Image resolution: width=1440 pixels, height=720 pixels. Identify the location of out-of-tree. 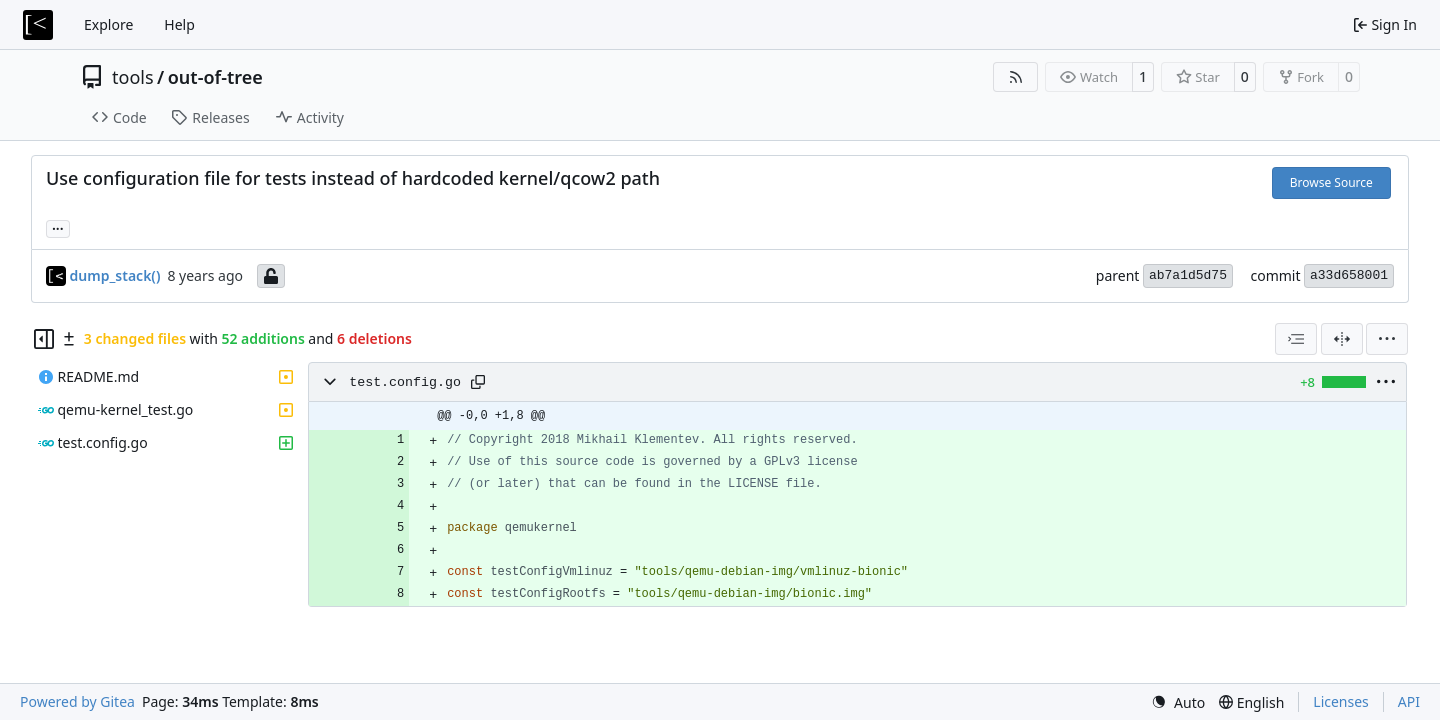
(215, 77).